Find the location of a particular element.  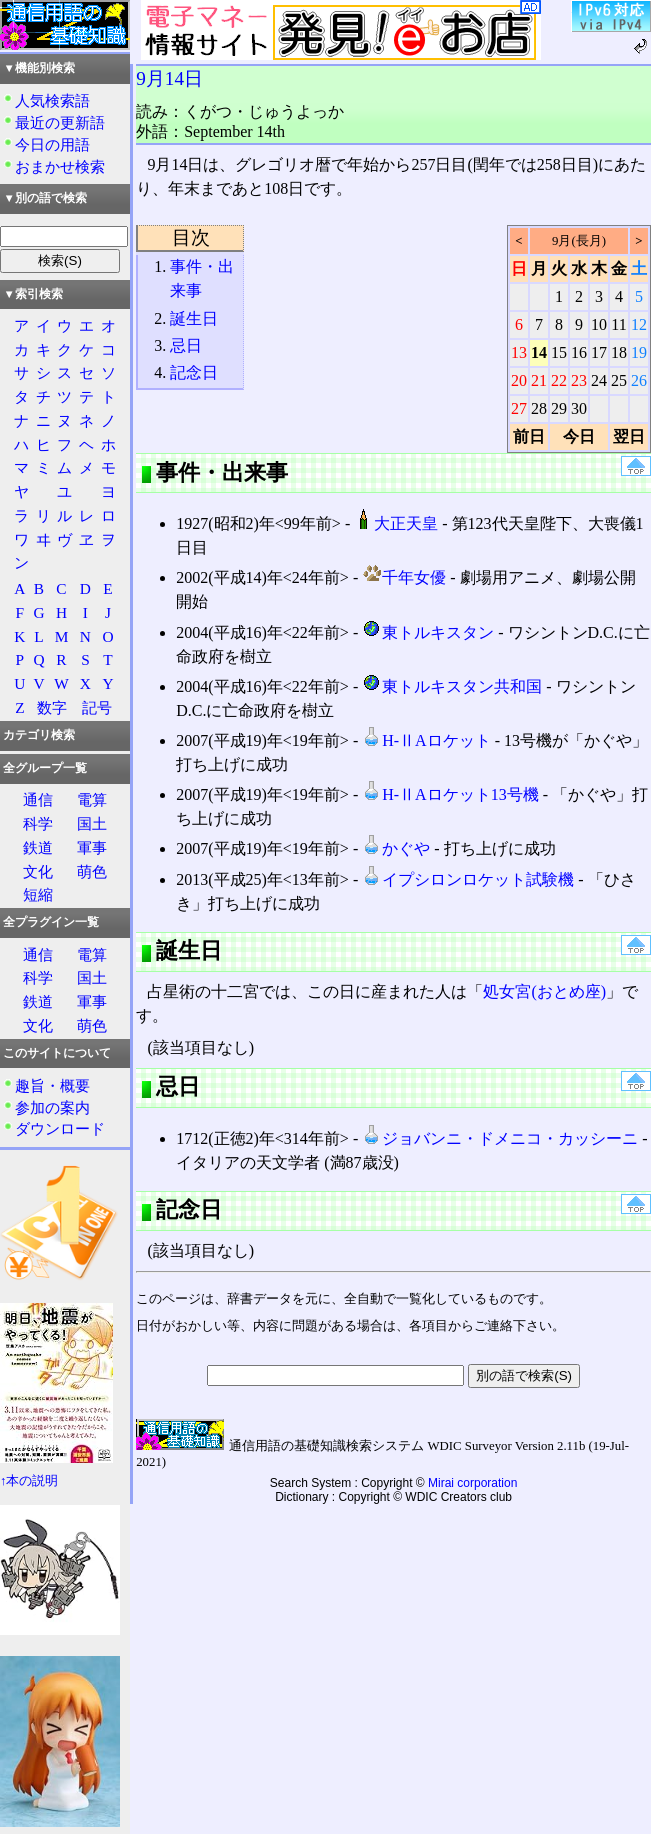

鉄道 is located at coordinates (38, 847).